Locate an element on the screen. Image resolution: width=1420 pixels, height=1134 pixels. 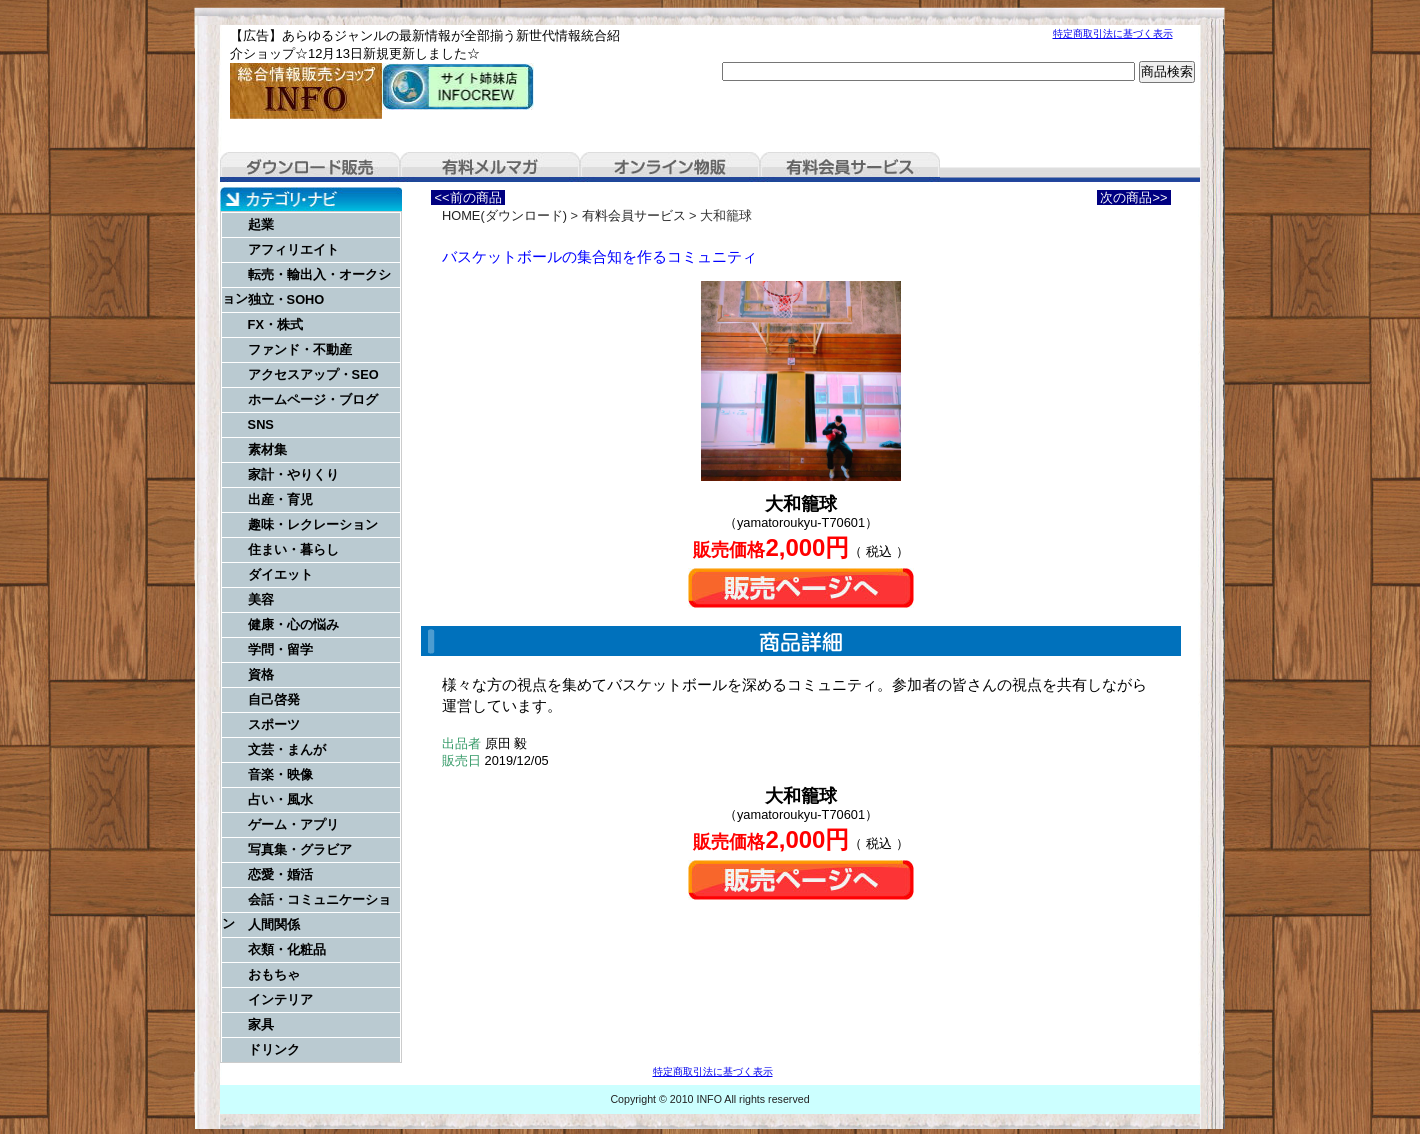
音楽・映像 is located at coordinates (280, 774).